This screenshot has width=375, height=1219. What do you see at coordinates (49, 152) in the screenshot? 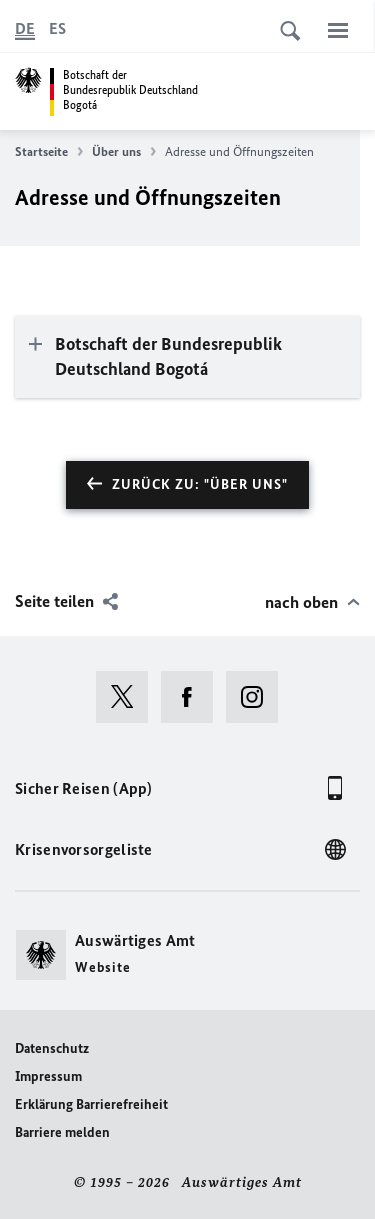
I see `Startseite` at bounding box center [49, 152].